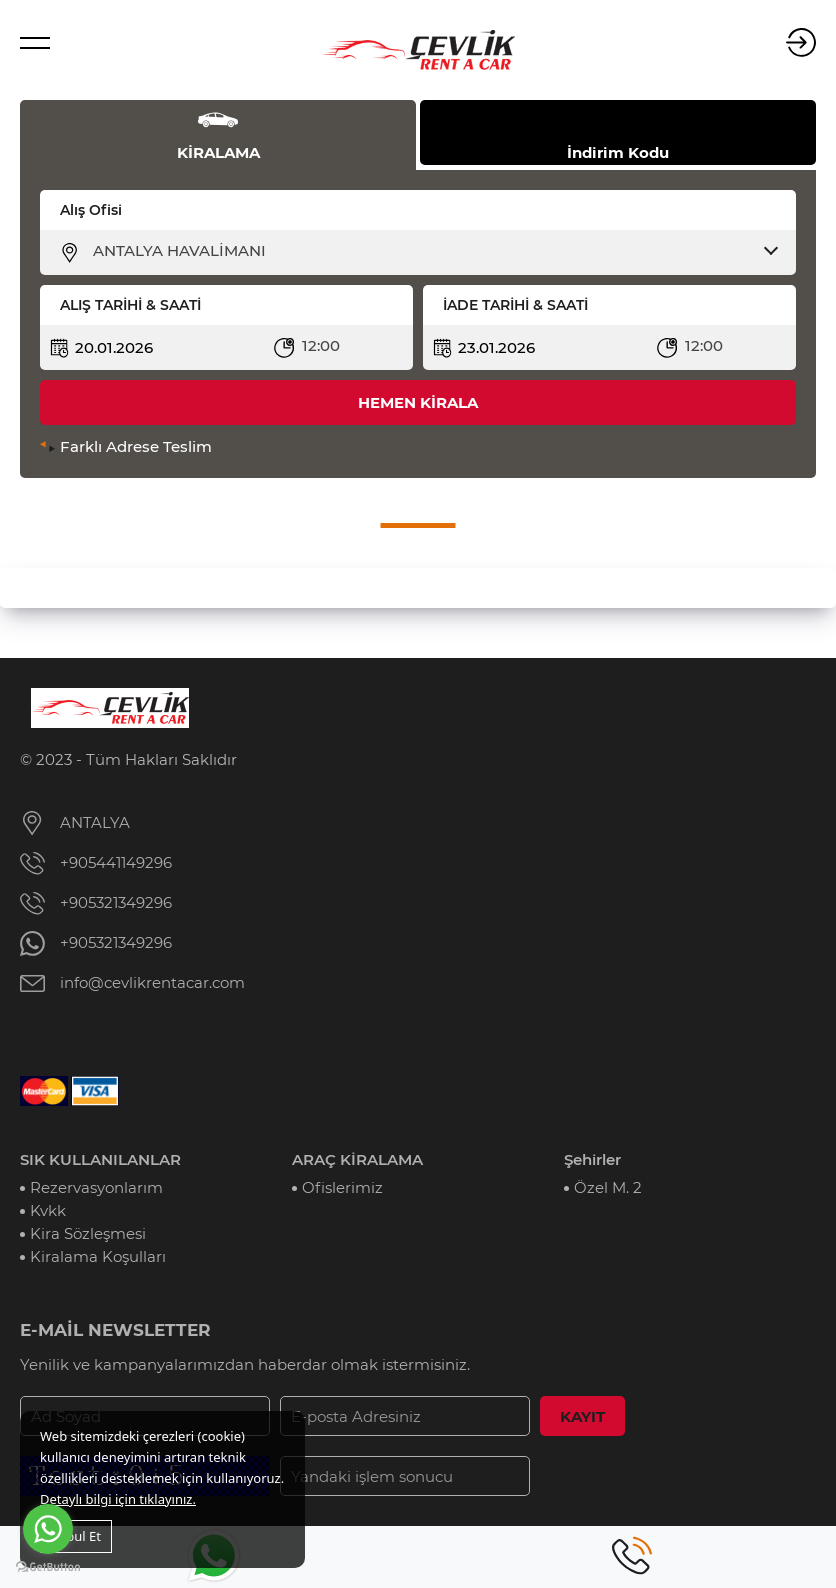  What do you see at coordinates (48, 1210) in the screenshot?
I see `Kvkk` at bounding box center [48, 1210].